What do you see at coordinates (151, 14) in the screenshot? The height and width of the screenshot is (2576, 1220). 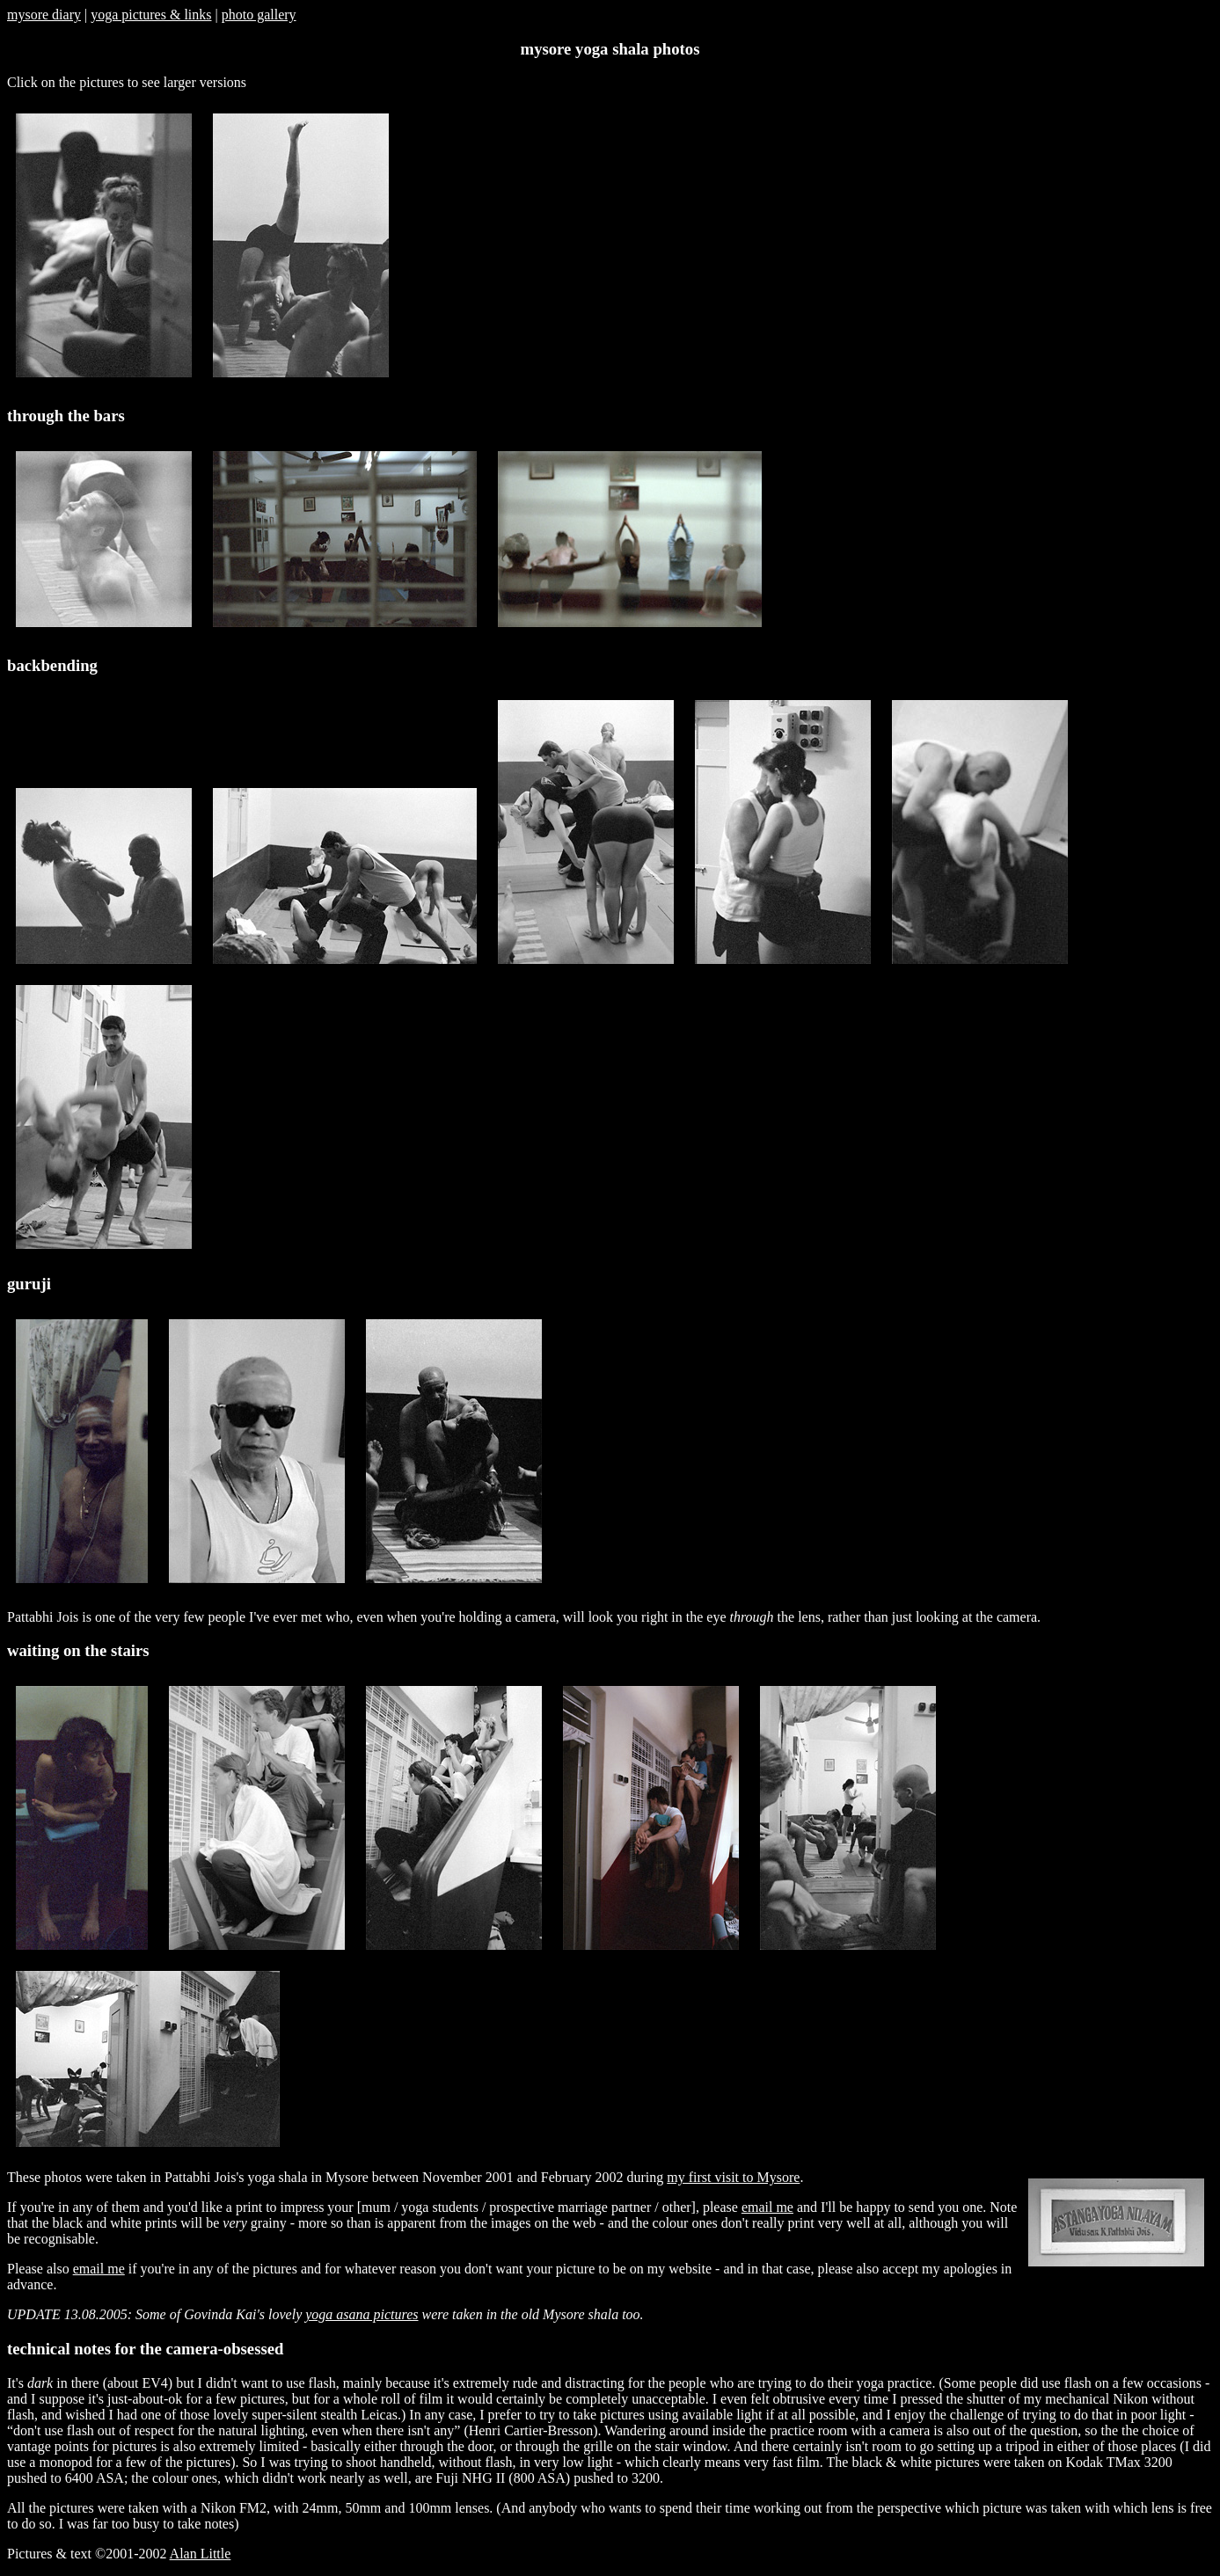 I see `yoga pictures & links` at bounding box center [151, 14].